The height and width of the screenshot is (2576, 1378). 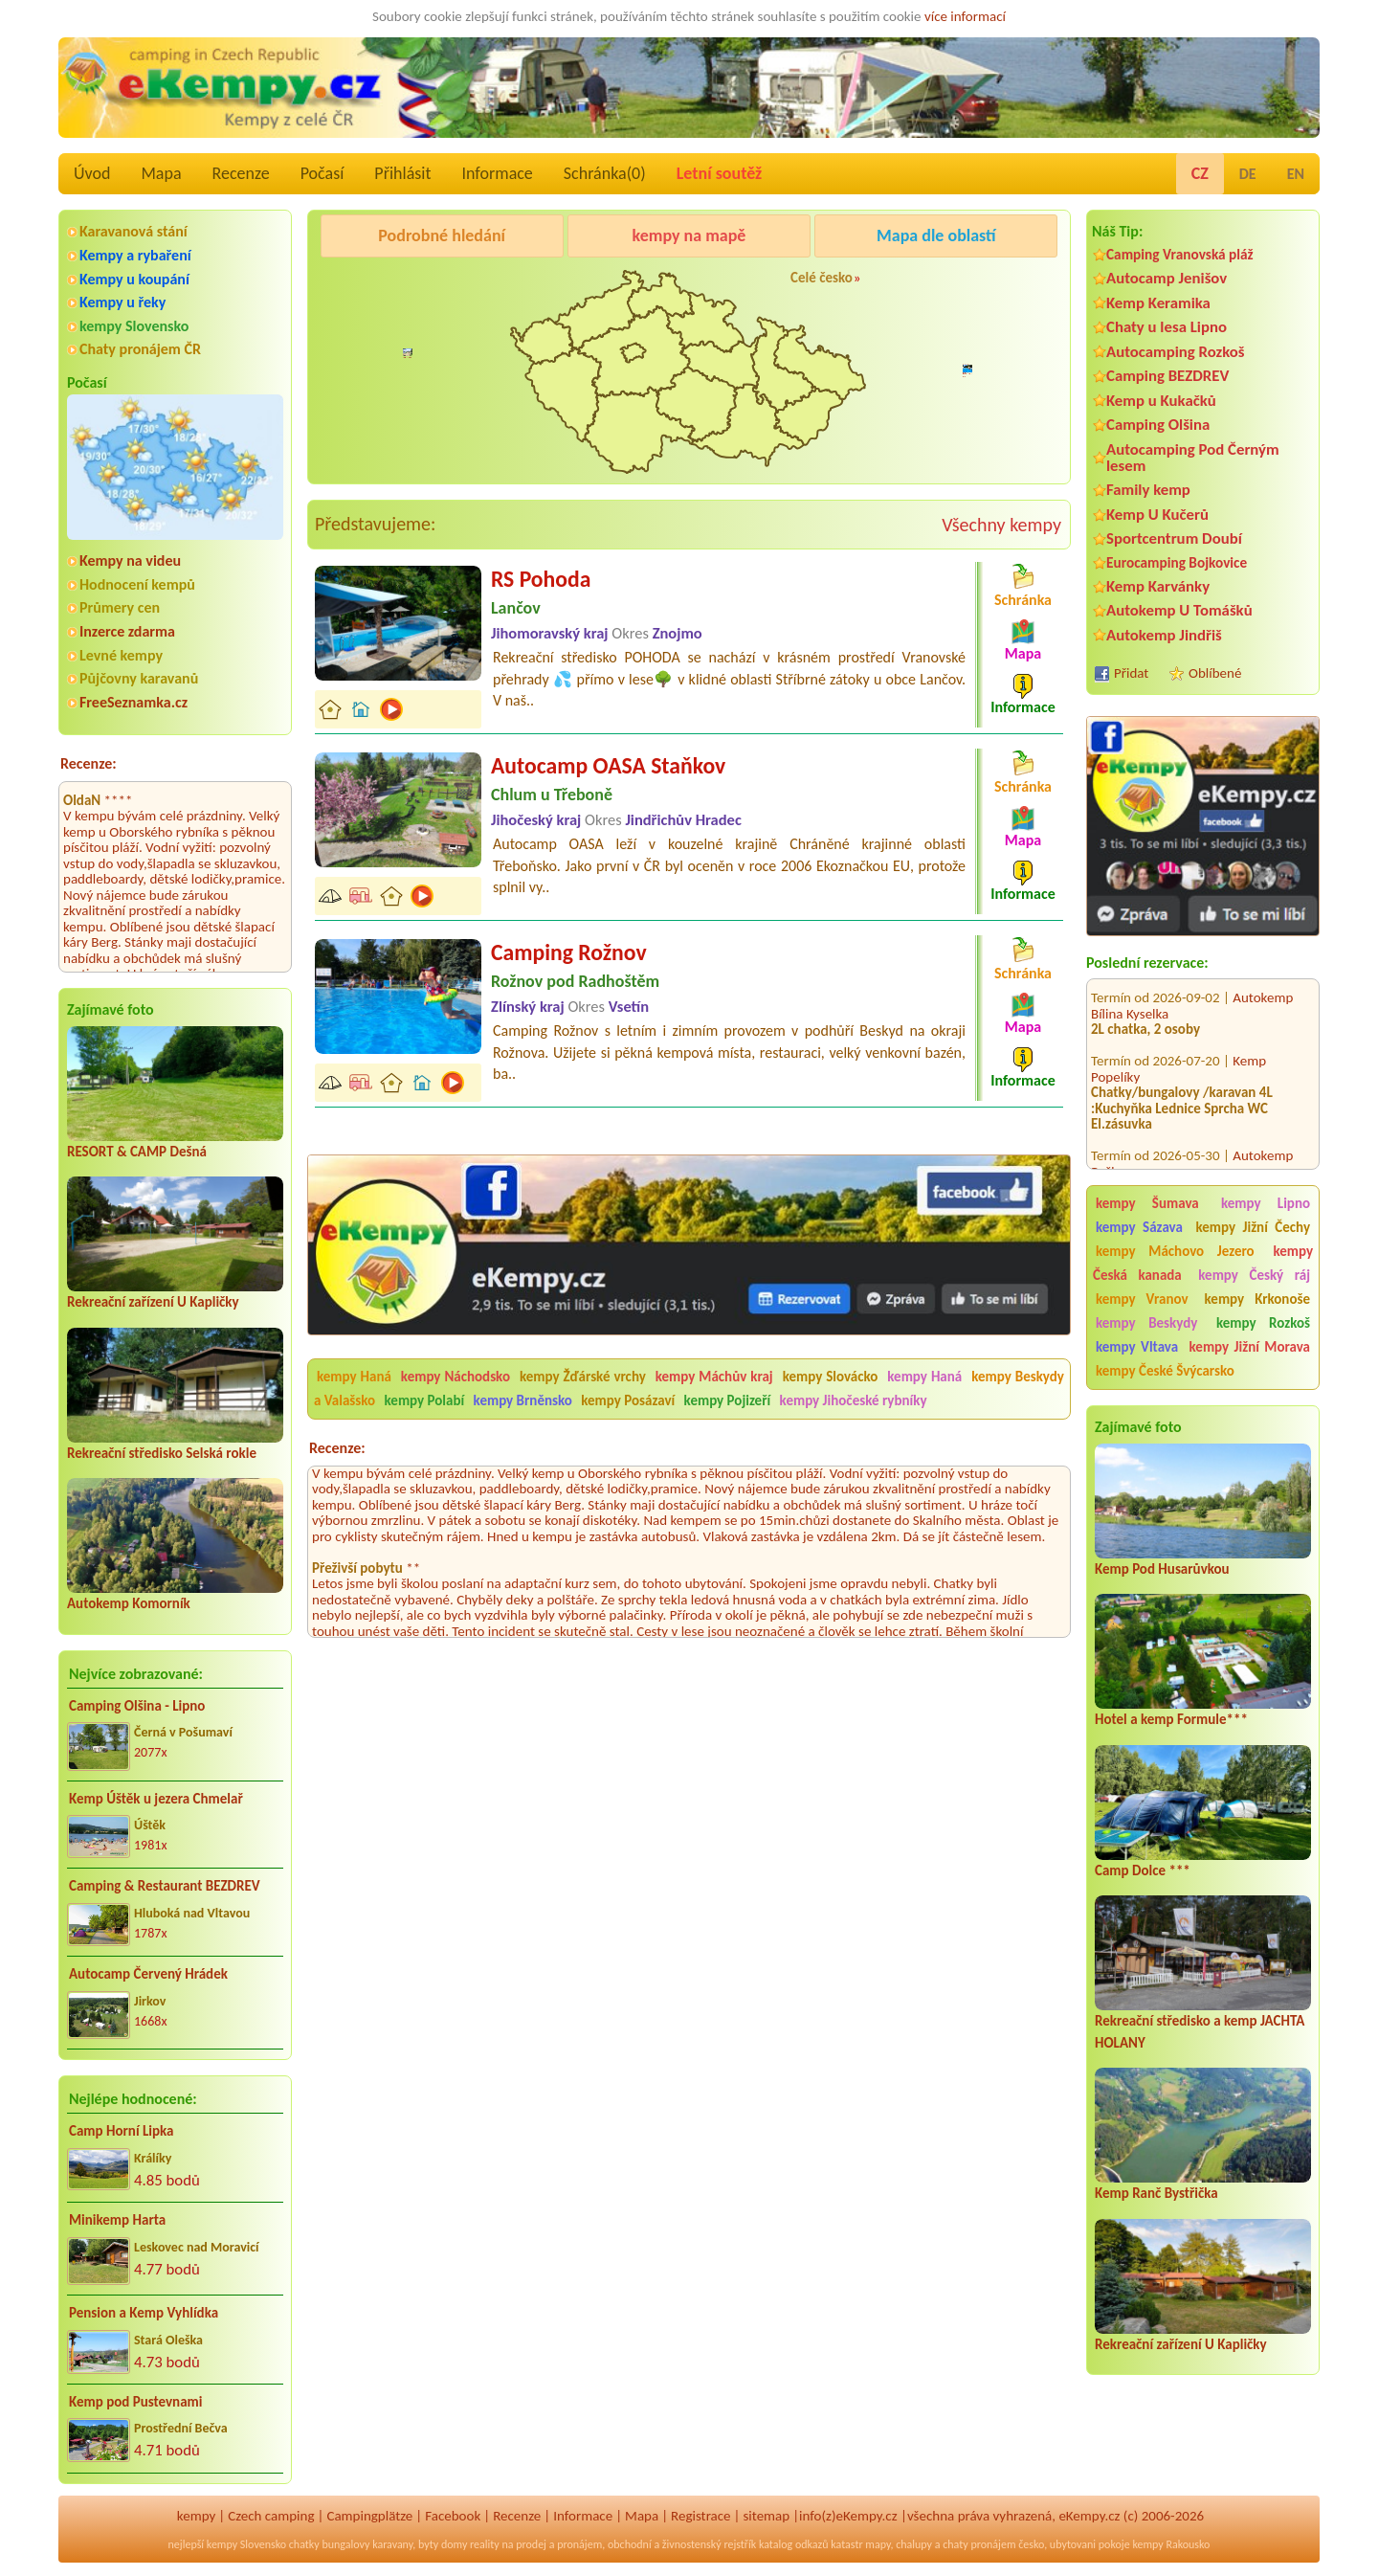 I want to click on Informace, so click(x=496, y=173).